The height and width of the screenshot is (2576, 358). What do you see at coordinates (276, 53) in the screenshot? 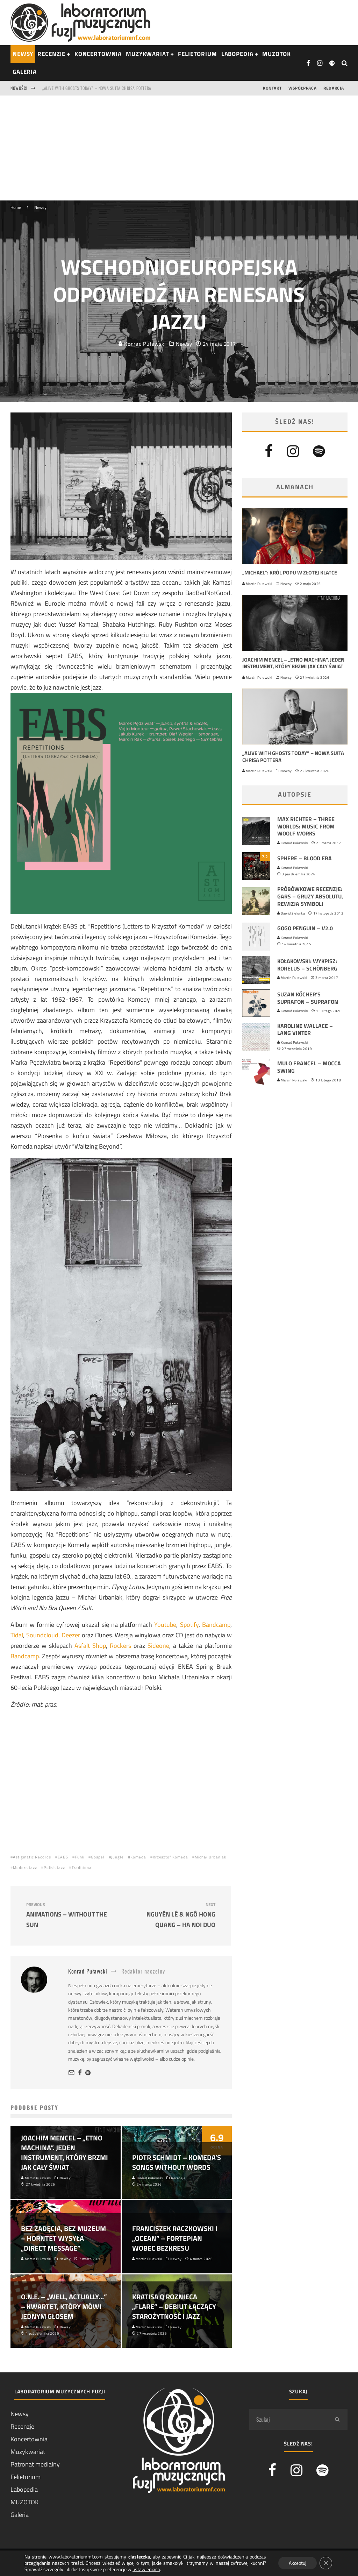
I see `Muzotok` at bounding box center [276, 53].